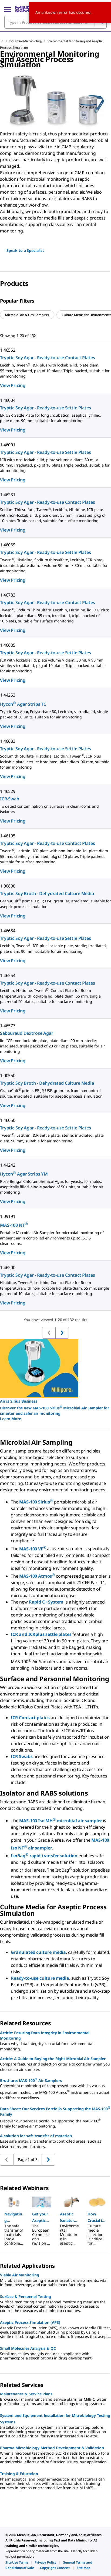 This screenshot has width=111, height=2576. Describe the element at coordinates (36, 1502) in the screenshot. I see `MAS-100 Sirius` at that location.